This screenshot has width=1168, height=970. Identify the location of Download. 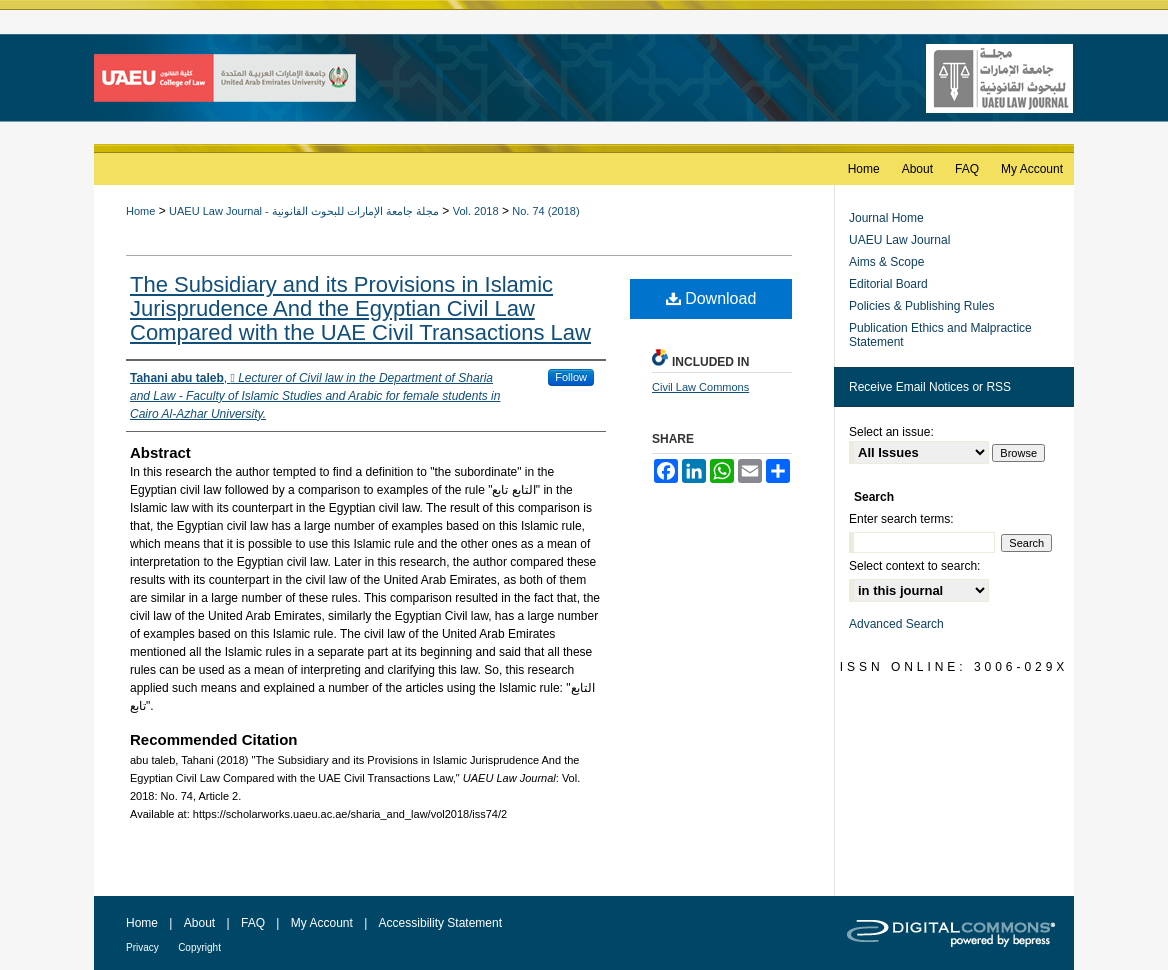
(711, 298).